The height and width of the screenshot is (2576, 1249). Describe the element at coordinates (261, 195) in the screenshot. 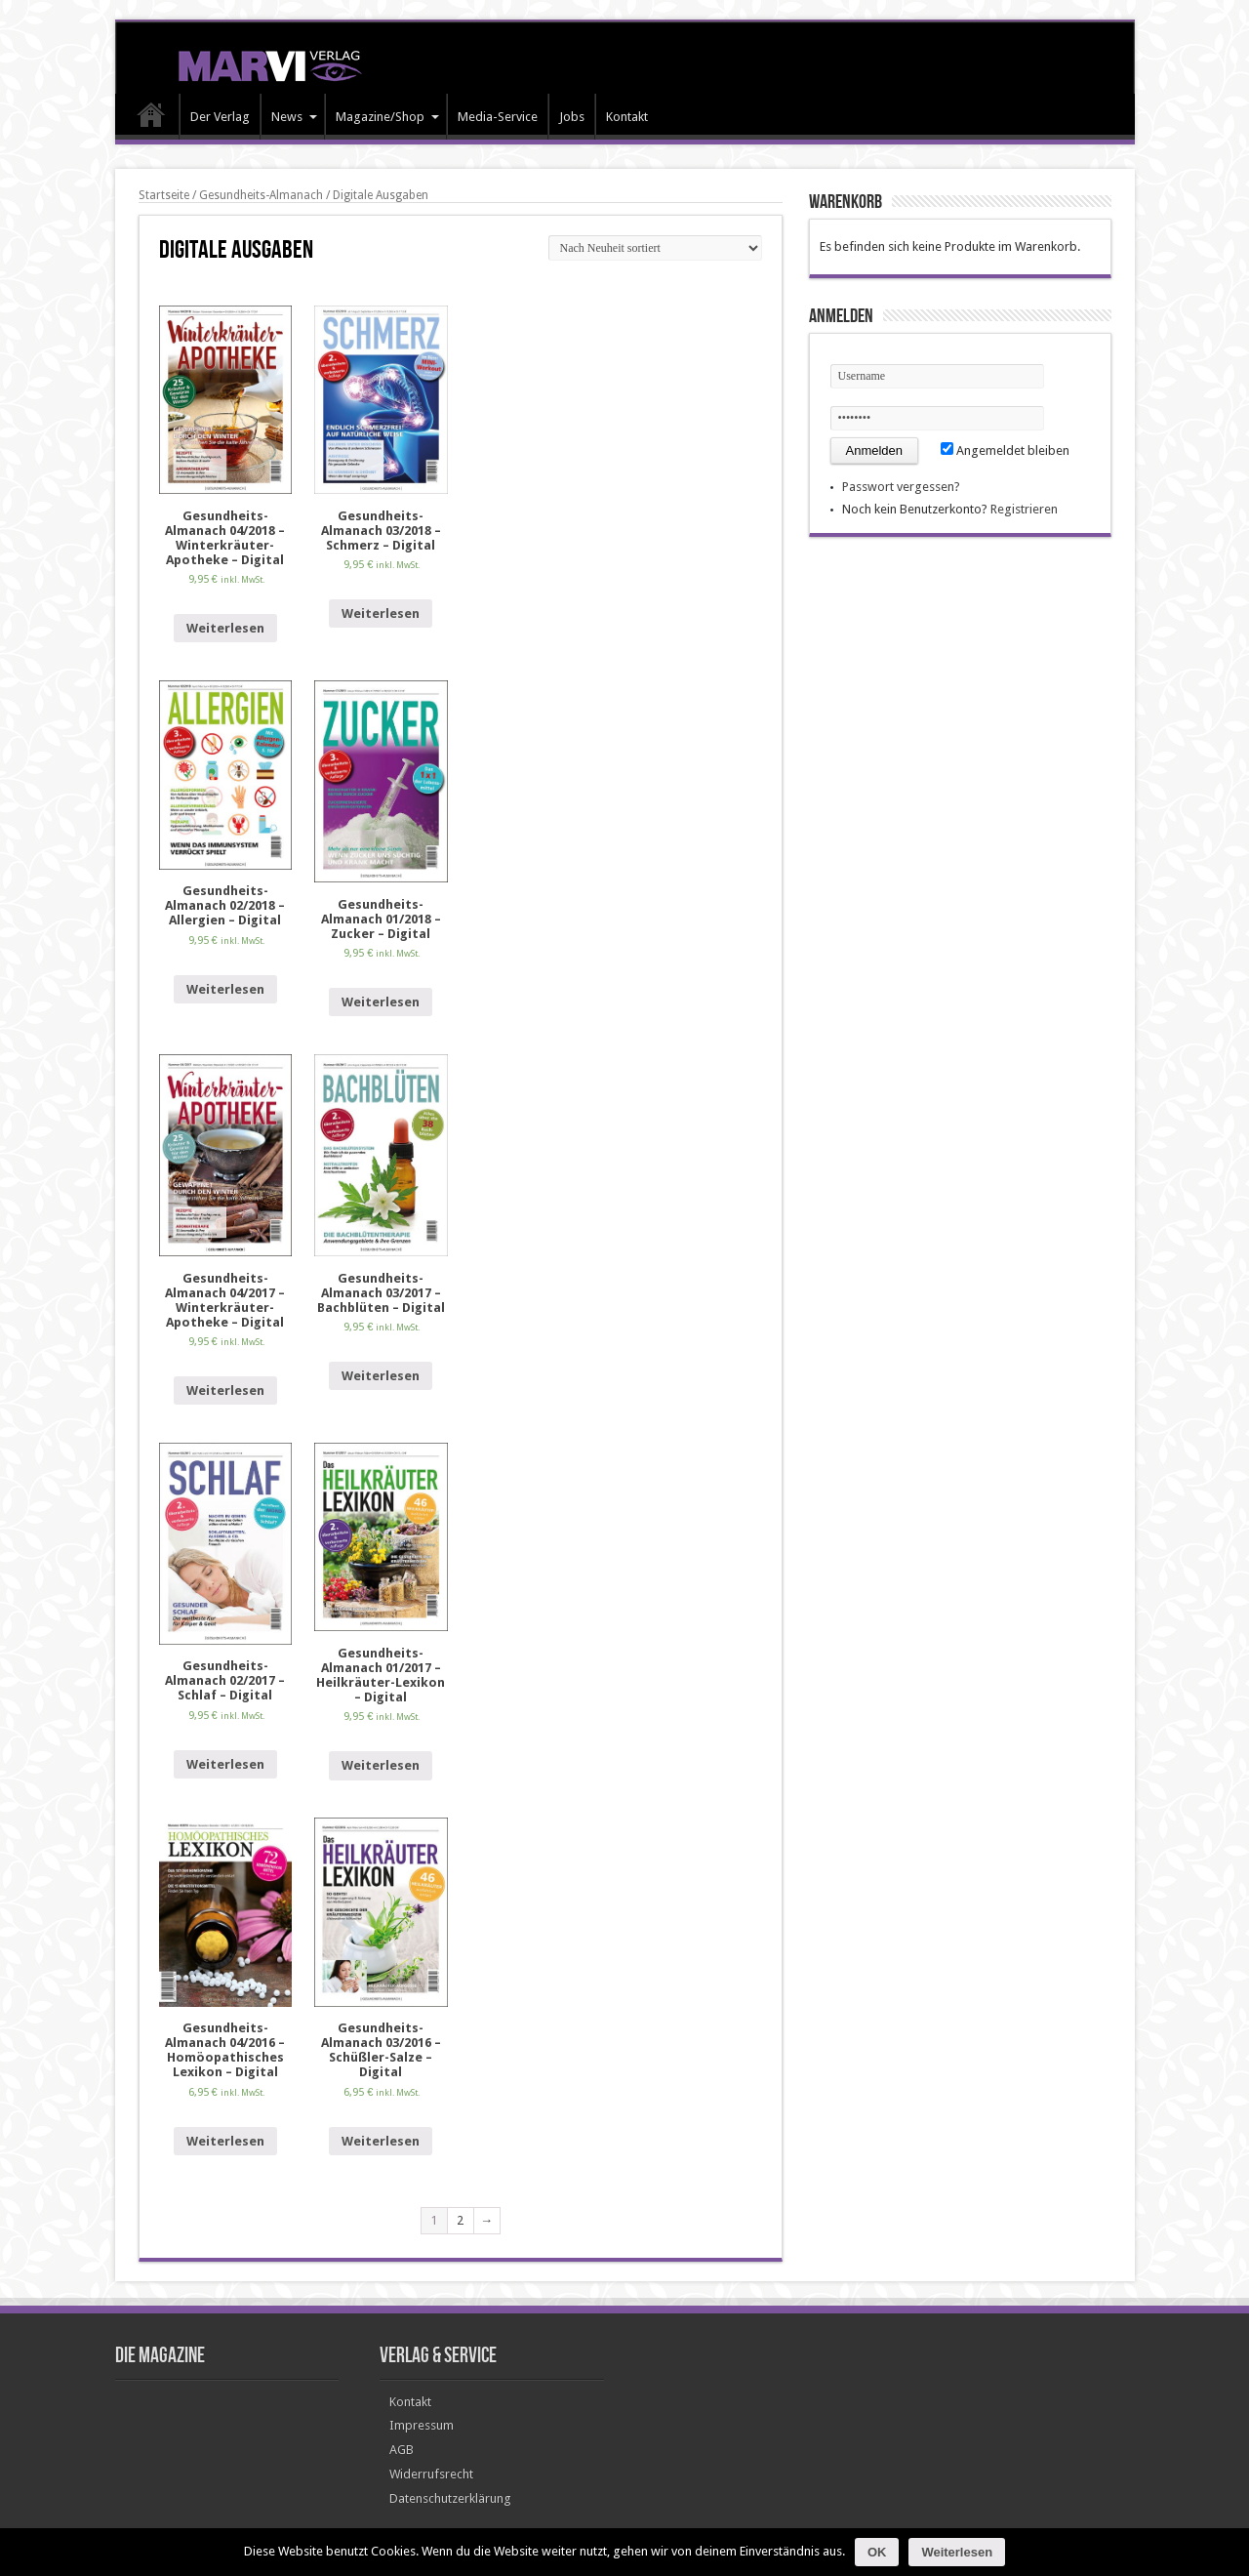

I see `Gesundheits-Almanach` at that location.